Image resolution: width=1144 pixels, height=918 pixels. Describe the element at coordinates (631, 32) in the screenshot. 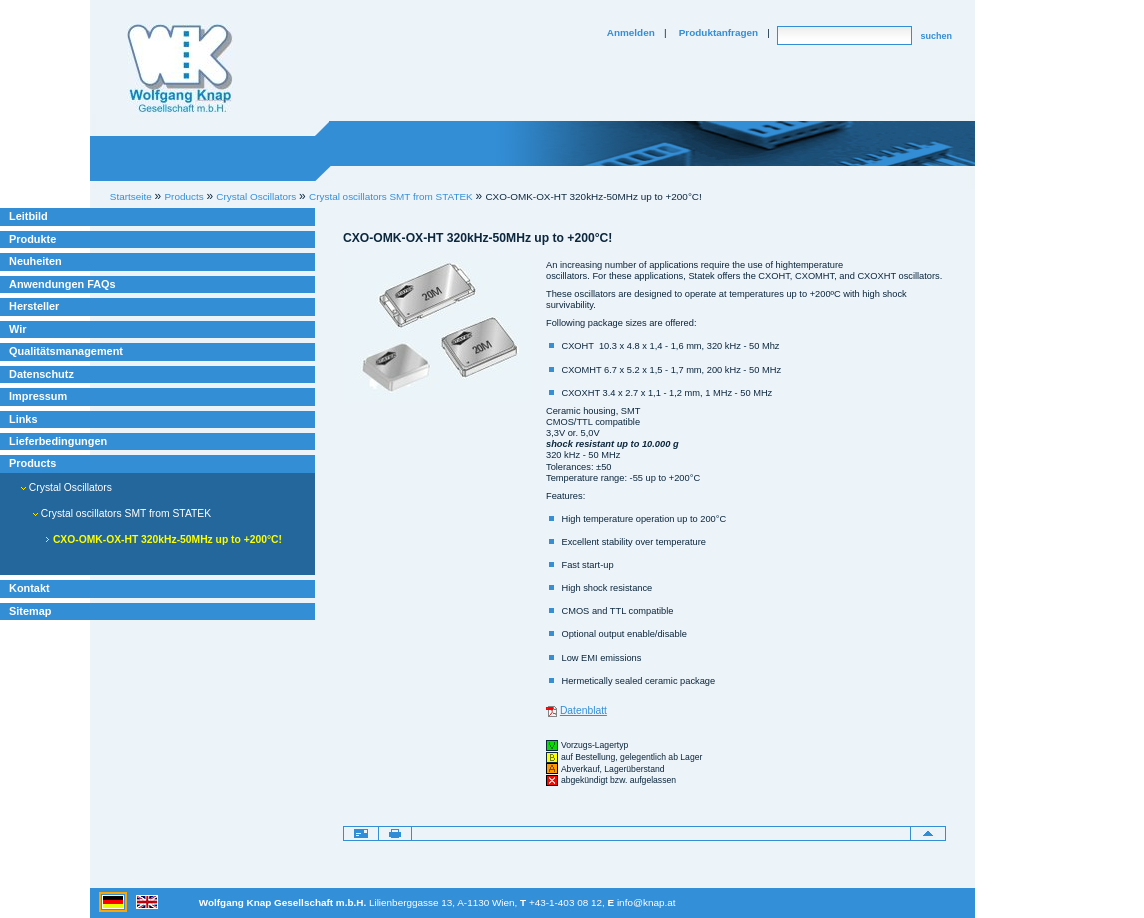

I see `Anmelden` at that location.